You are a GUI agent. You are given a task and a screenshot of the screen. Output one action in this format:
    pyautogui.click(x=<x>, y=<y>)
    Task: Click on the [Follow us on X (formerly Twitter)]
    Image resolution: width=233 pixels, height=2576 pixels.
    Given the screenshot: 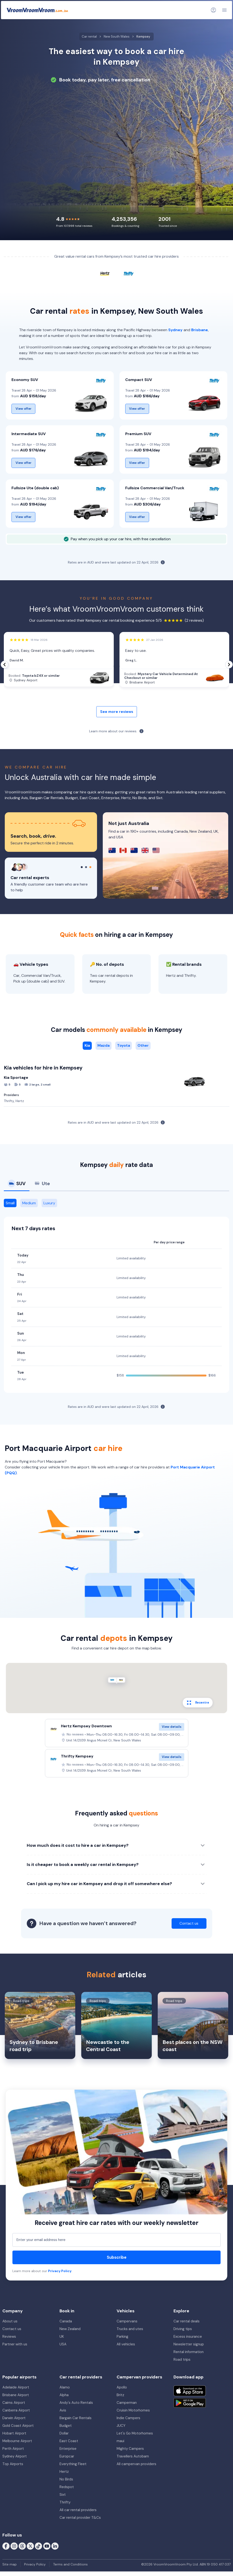 What is the action you would take?
    pyautogui.click(x=30, y=2556)
    